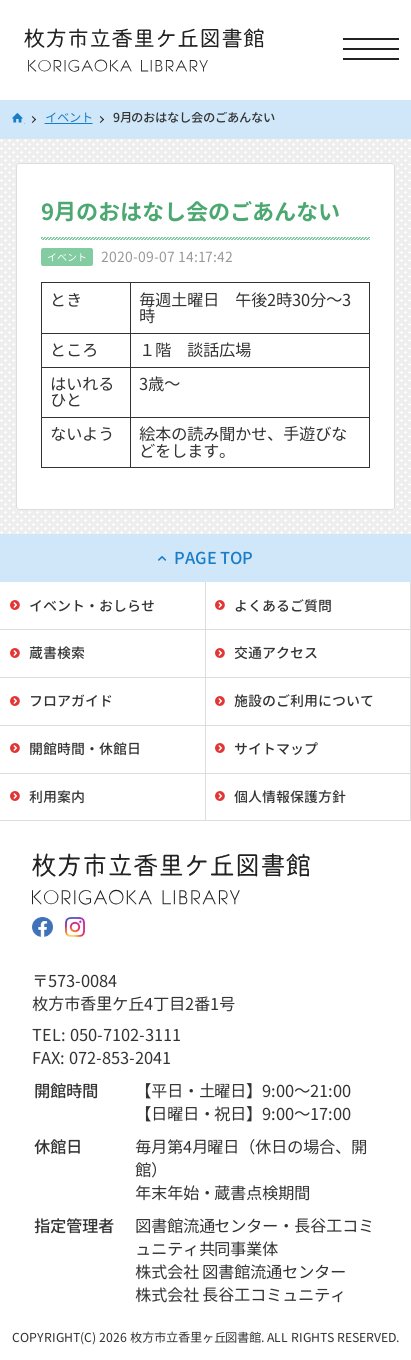 The image size is (411, 1360). Describe the element at coordinates (71, 700) in the screenshot. I see `フロアガイド` at that location.